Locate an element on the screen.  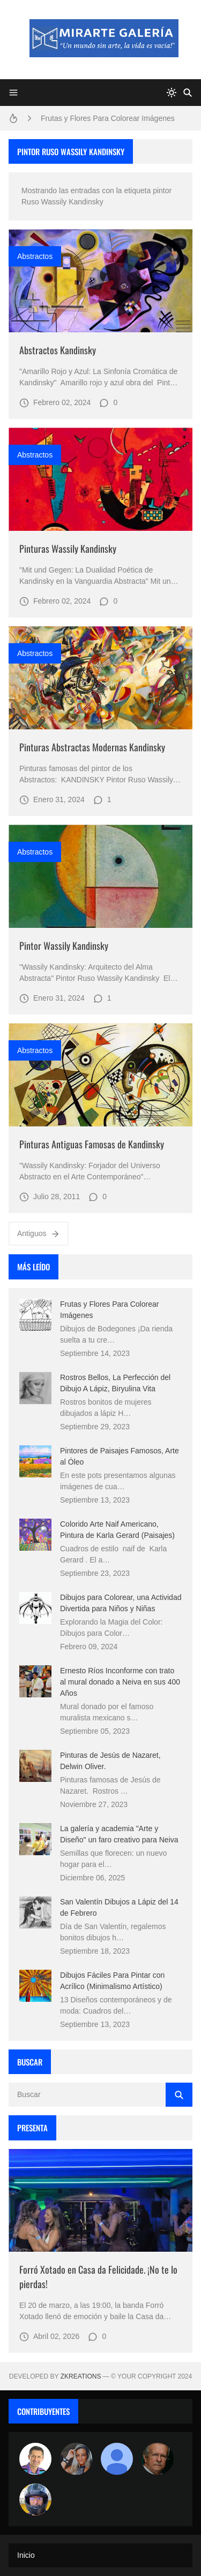
[María Vega] is located at coordinates (117, 2459).